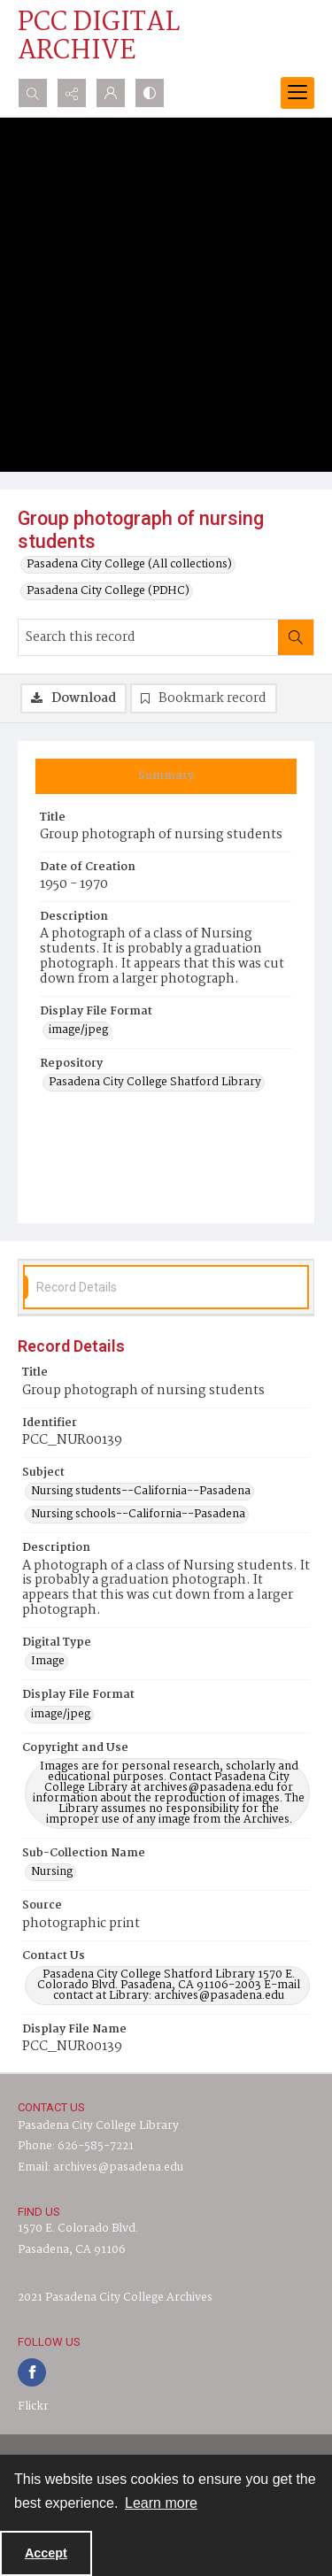 The image size is (332, 2576). Describe the element at coordinates (161, 2502) in the screenshot. I see `Learn more [button]` at that location.